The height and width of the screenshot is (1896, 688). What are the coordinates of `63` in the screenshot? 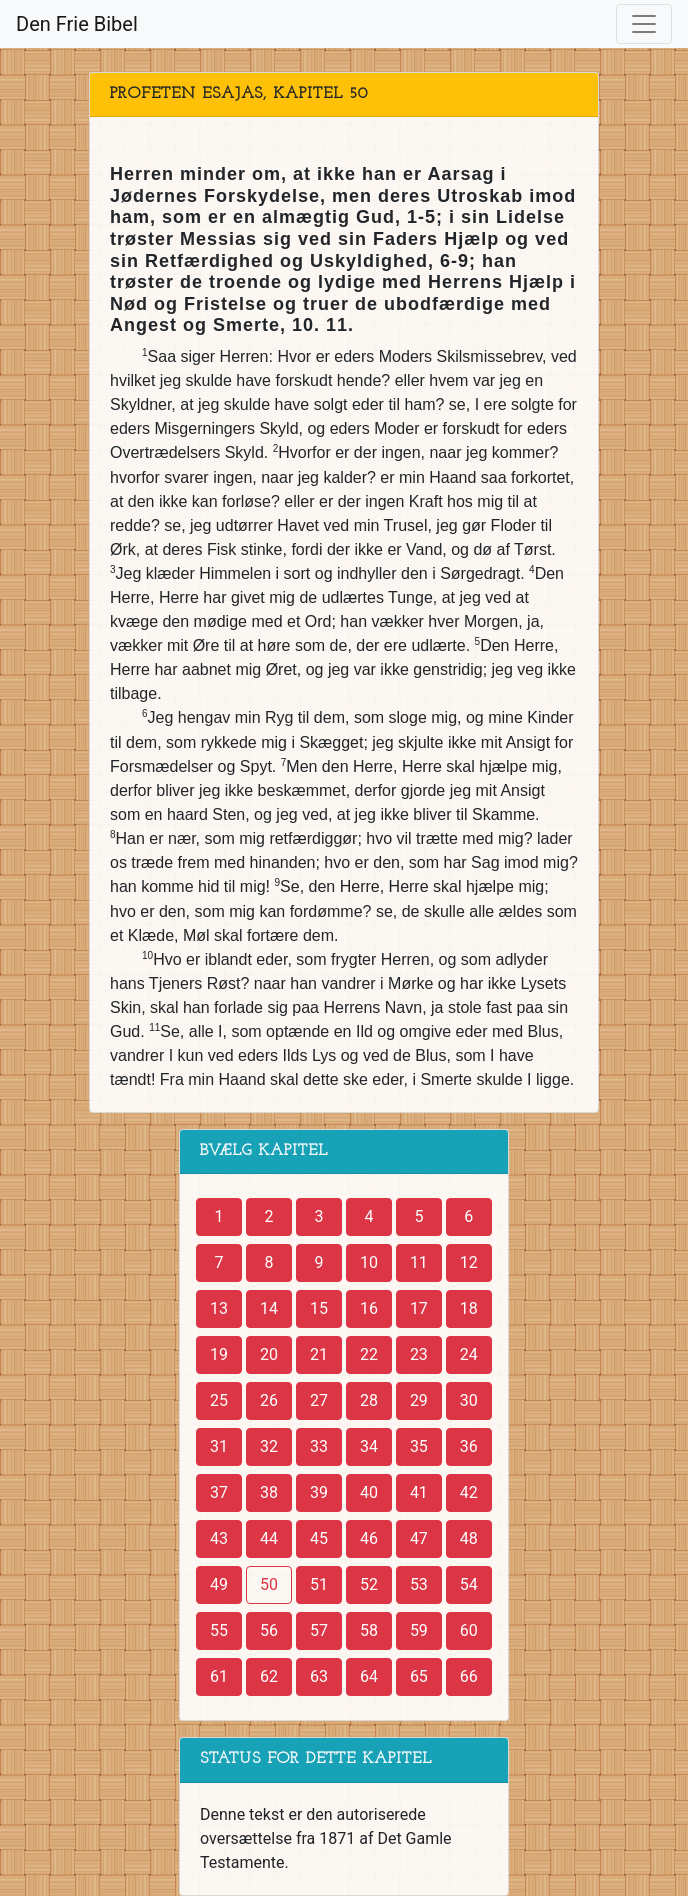 It's located at (319, 1676).